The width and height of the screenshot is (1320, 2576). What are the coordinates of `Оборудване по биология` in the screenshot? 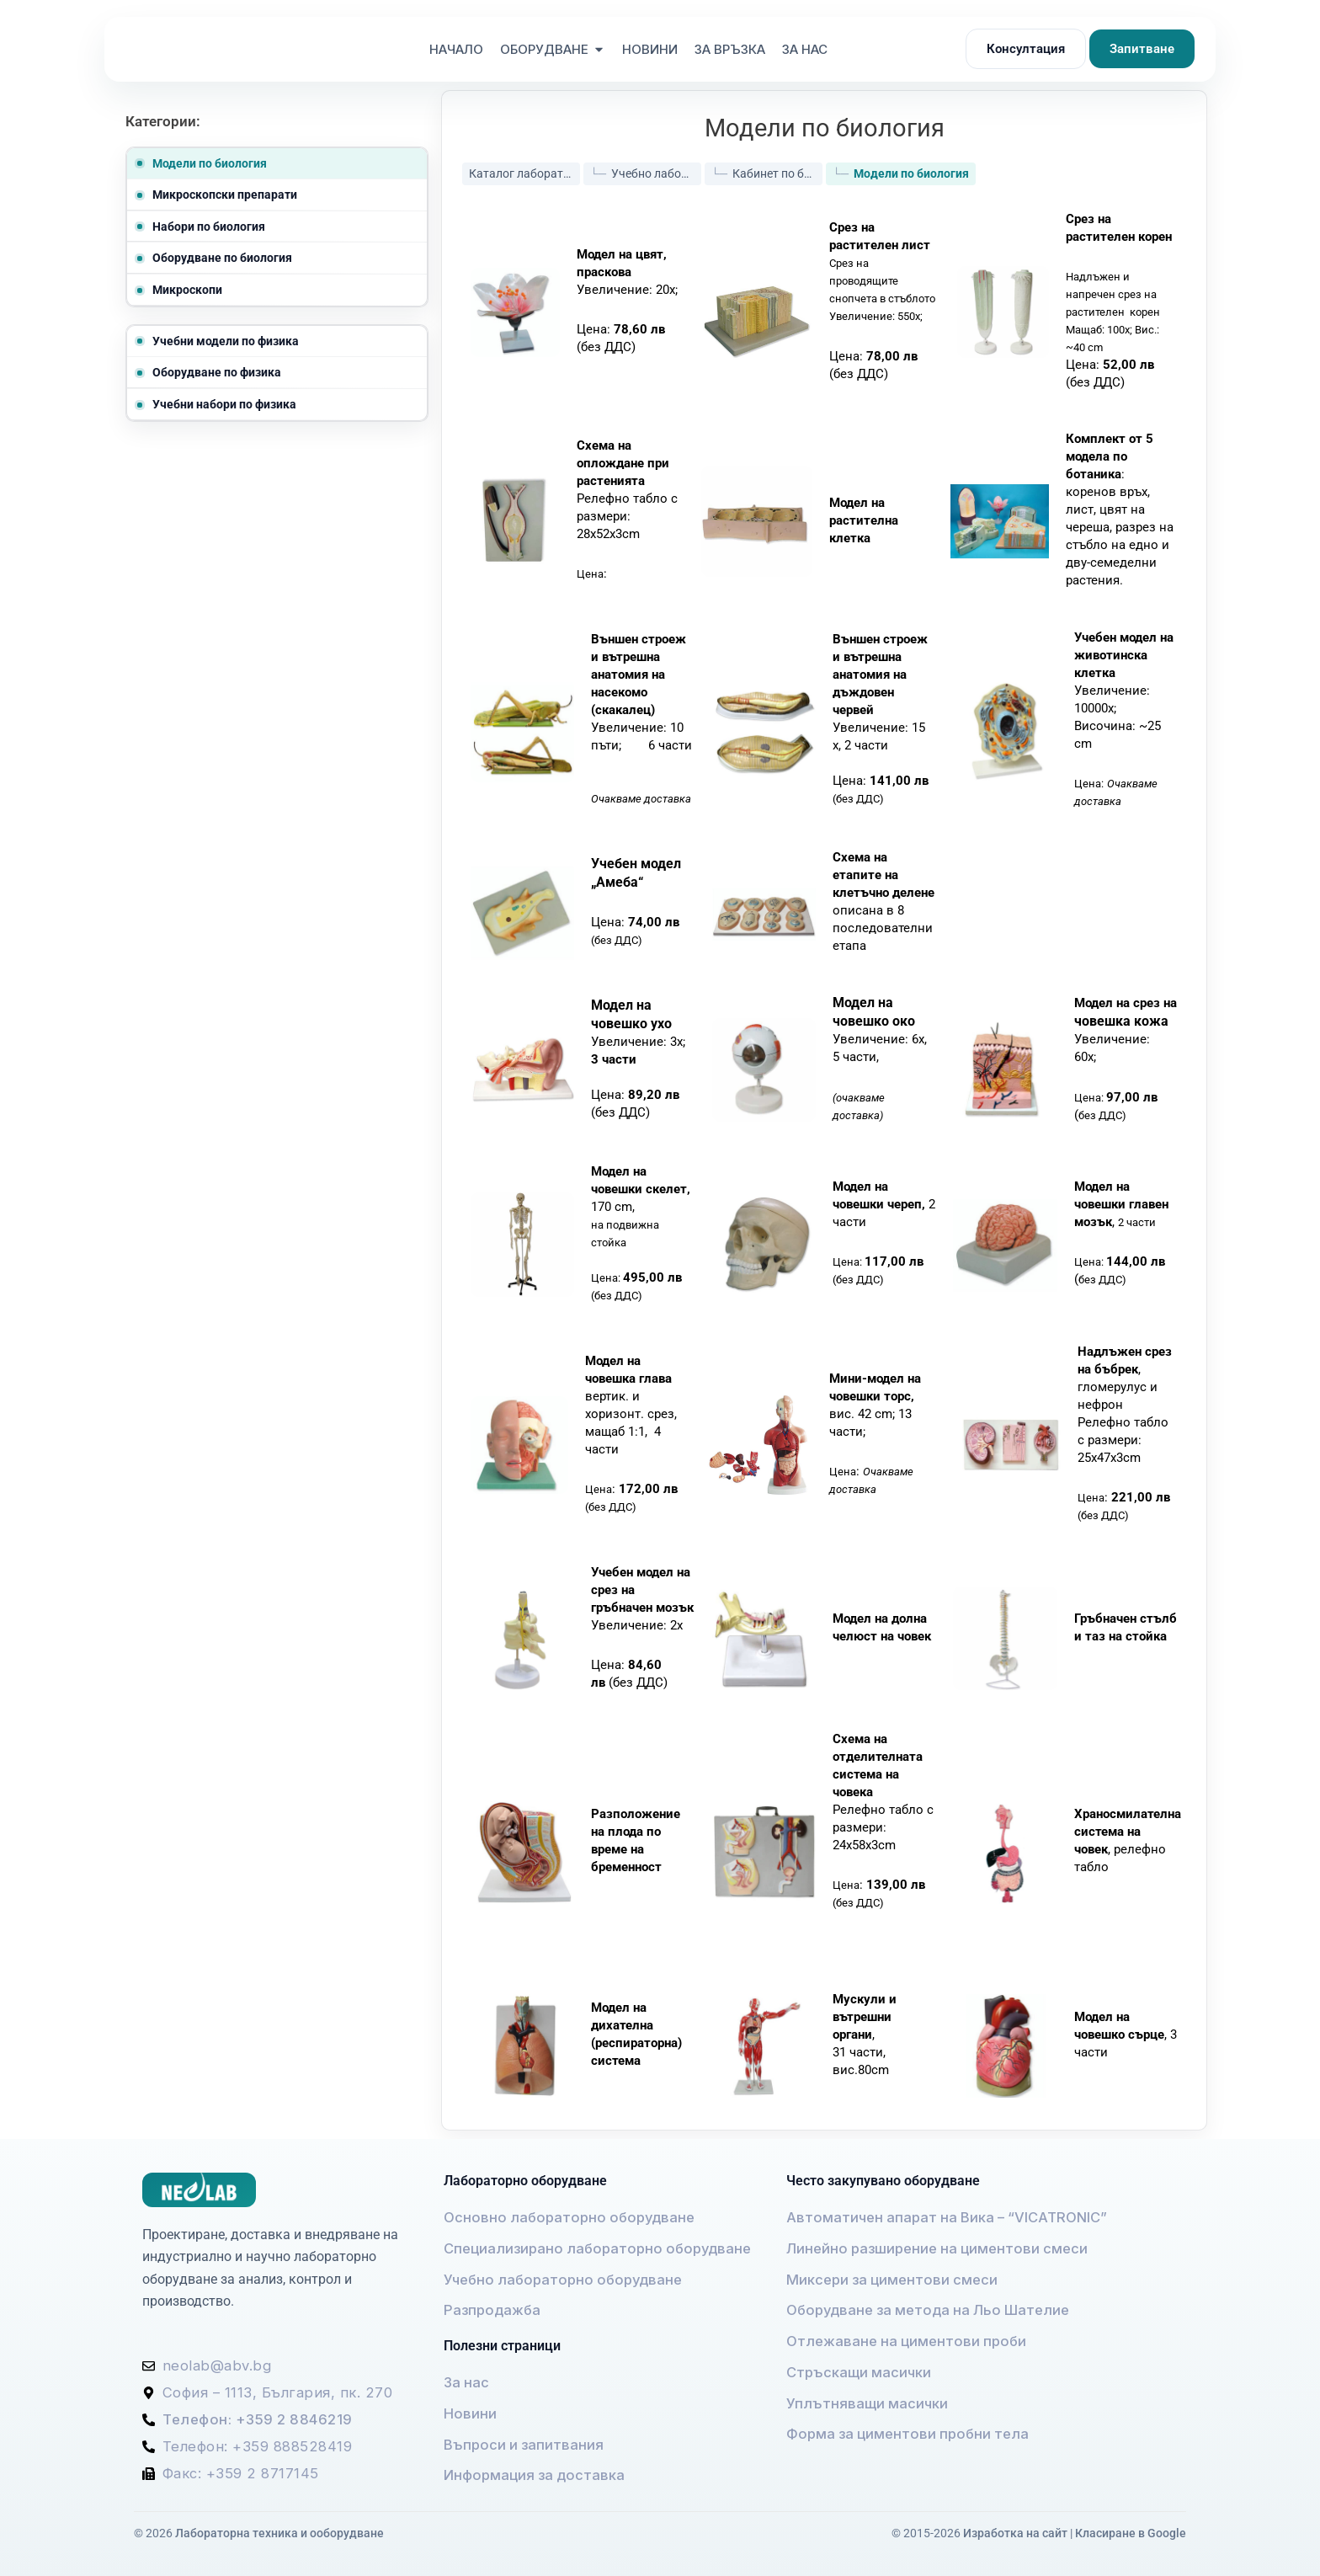 It's located at (222, 257).